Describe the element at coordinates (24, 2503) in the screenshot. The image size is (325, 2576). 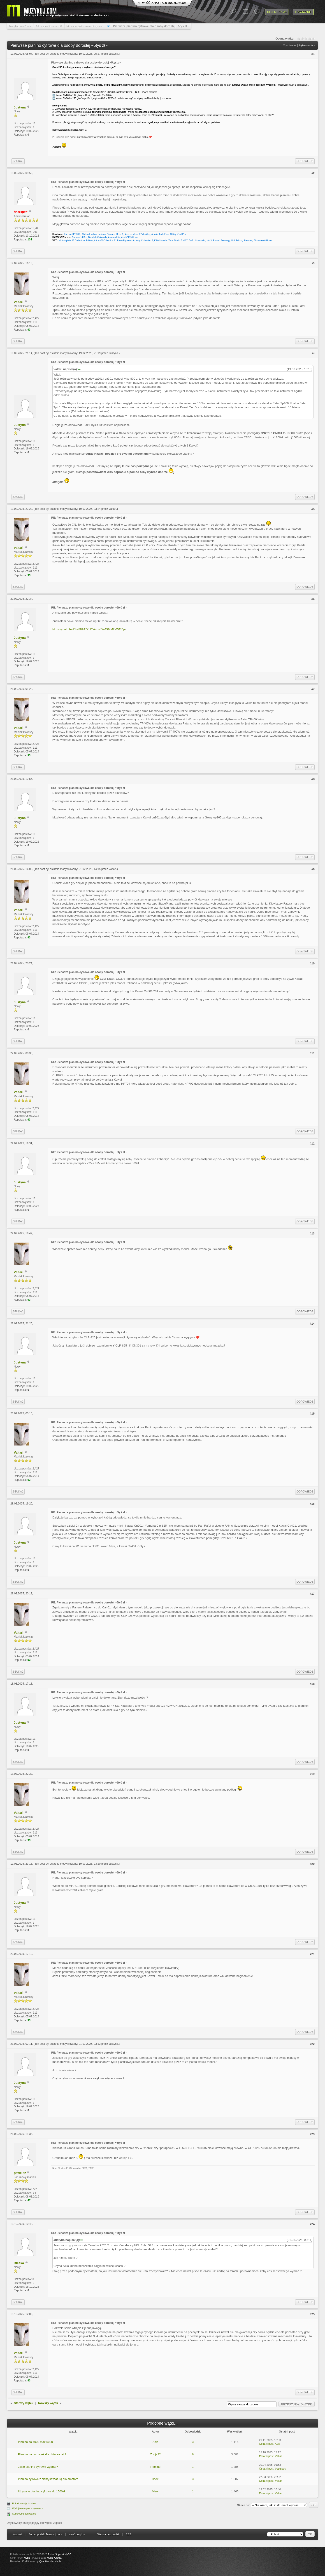
I see `Pokaż wersję do druku` at that location.